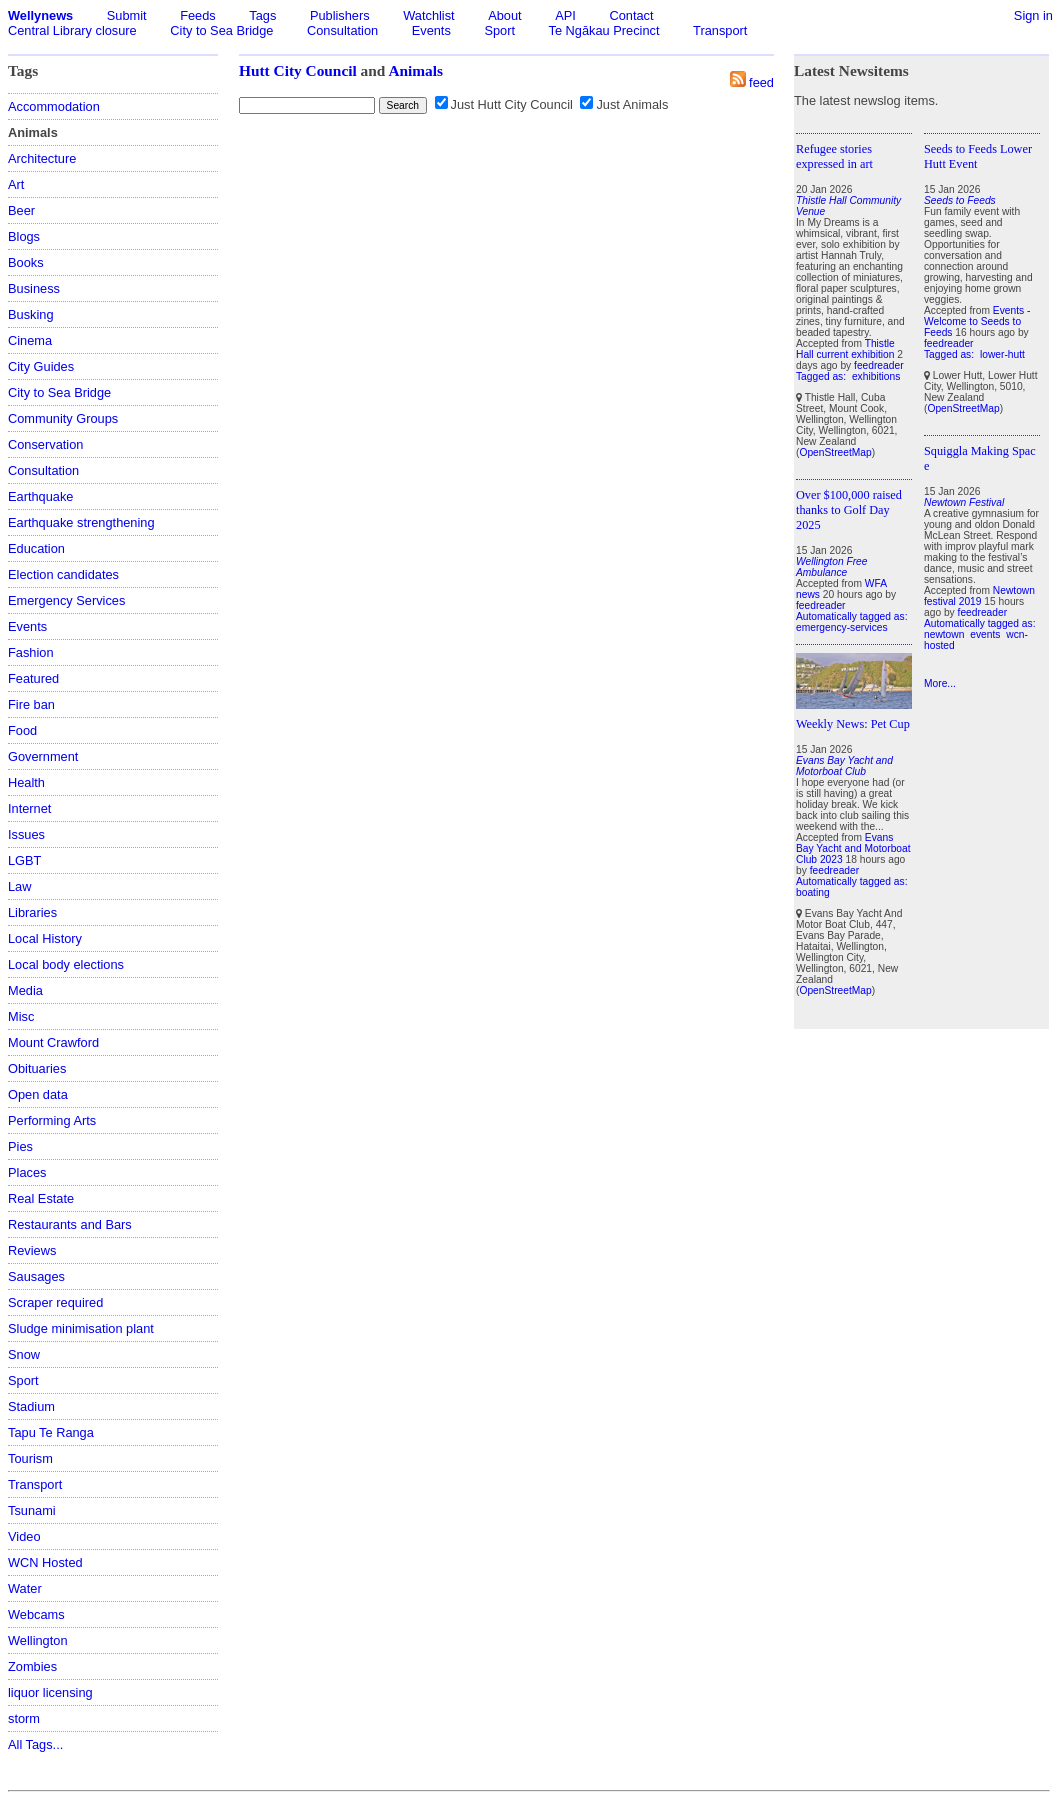  What do you see at coordinates (21, 1016) in the screenshot?
I see `Misc` at bounding box center [21, 1016].